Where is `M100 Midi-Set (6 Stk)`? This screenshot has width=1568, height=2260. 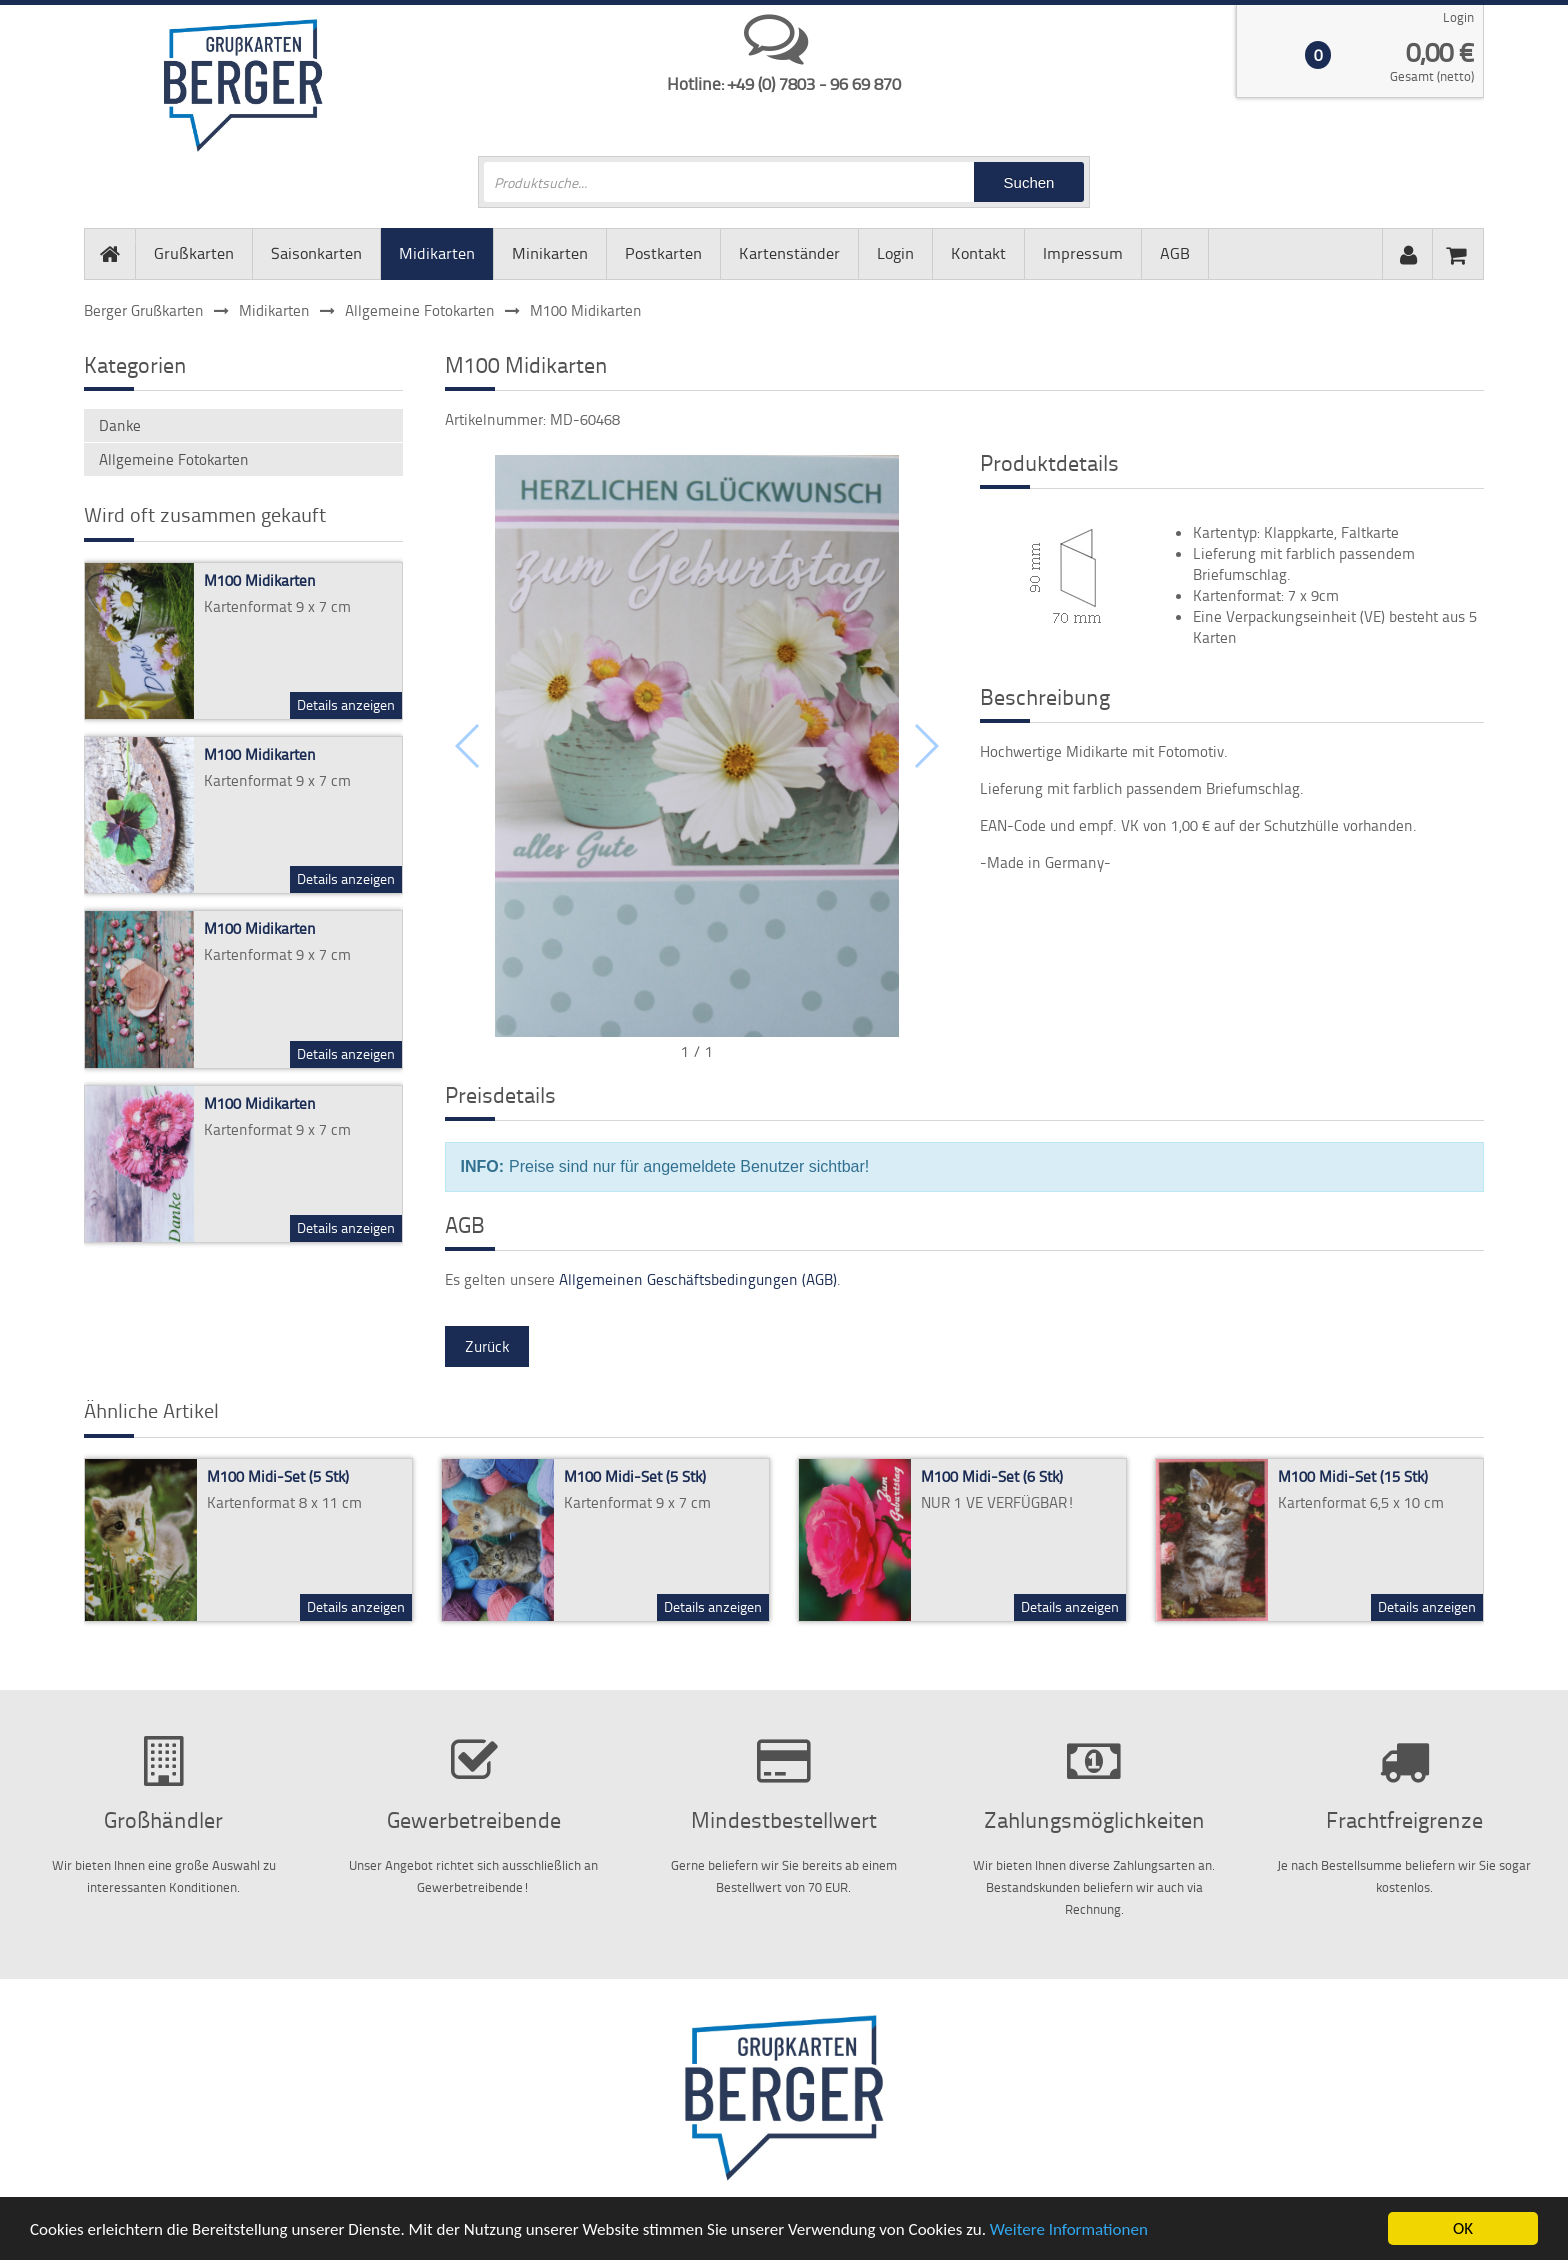 M100 Midi-Set (6 Stk) is located at coordinates (992, 1476).